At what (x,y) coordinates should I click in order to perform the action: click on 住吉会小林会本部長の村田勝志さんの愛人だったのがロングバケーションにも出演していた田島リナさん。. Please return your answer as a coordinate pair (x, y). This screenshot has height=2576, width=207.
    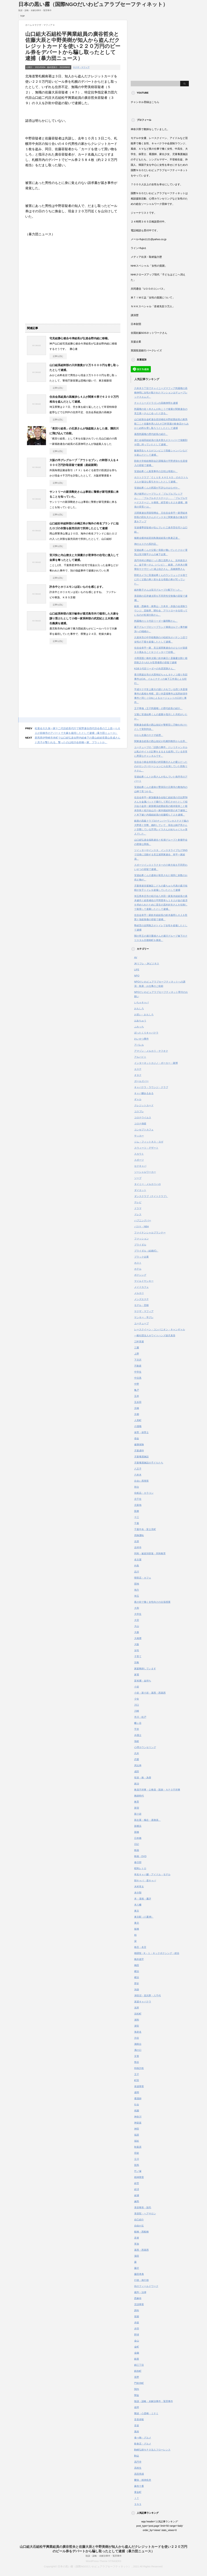
    Looking at the image, I should click on (160, 766).